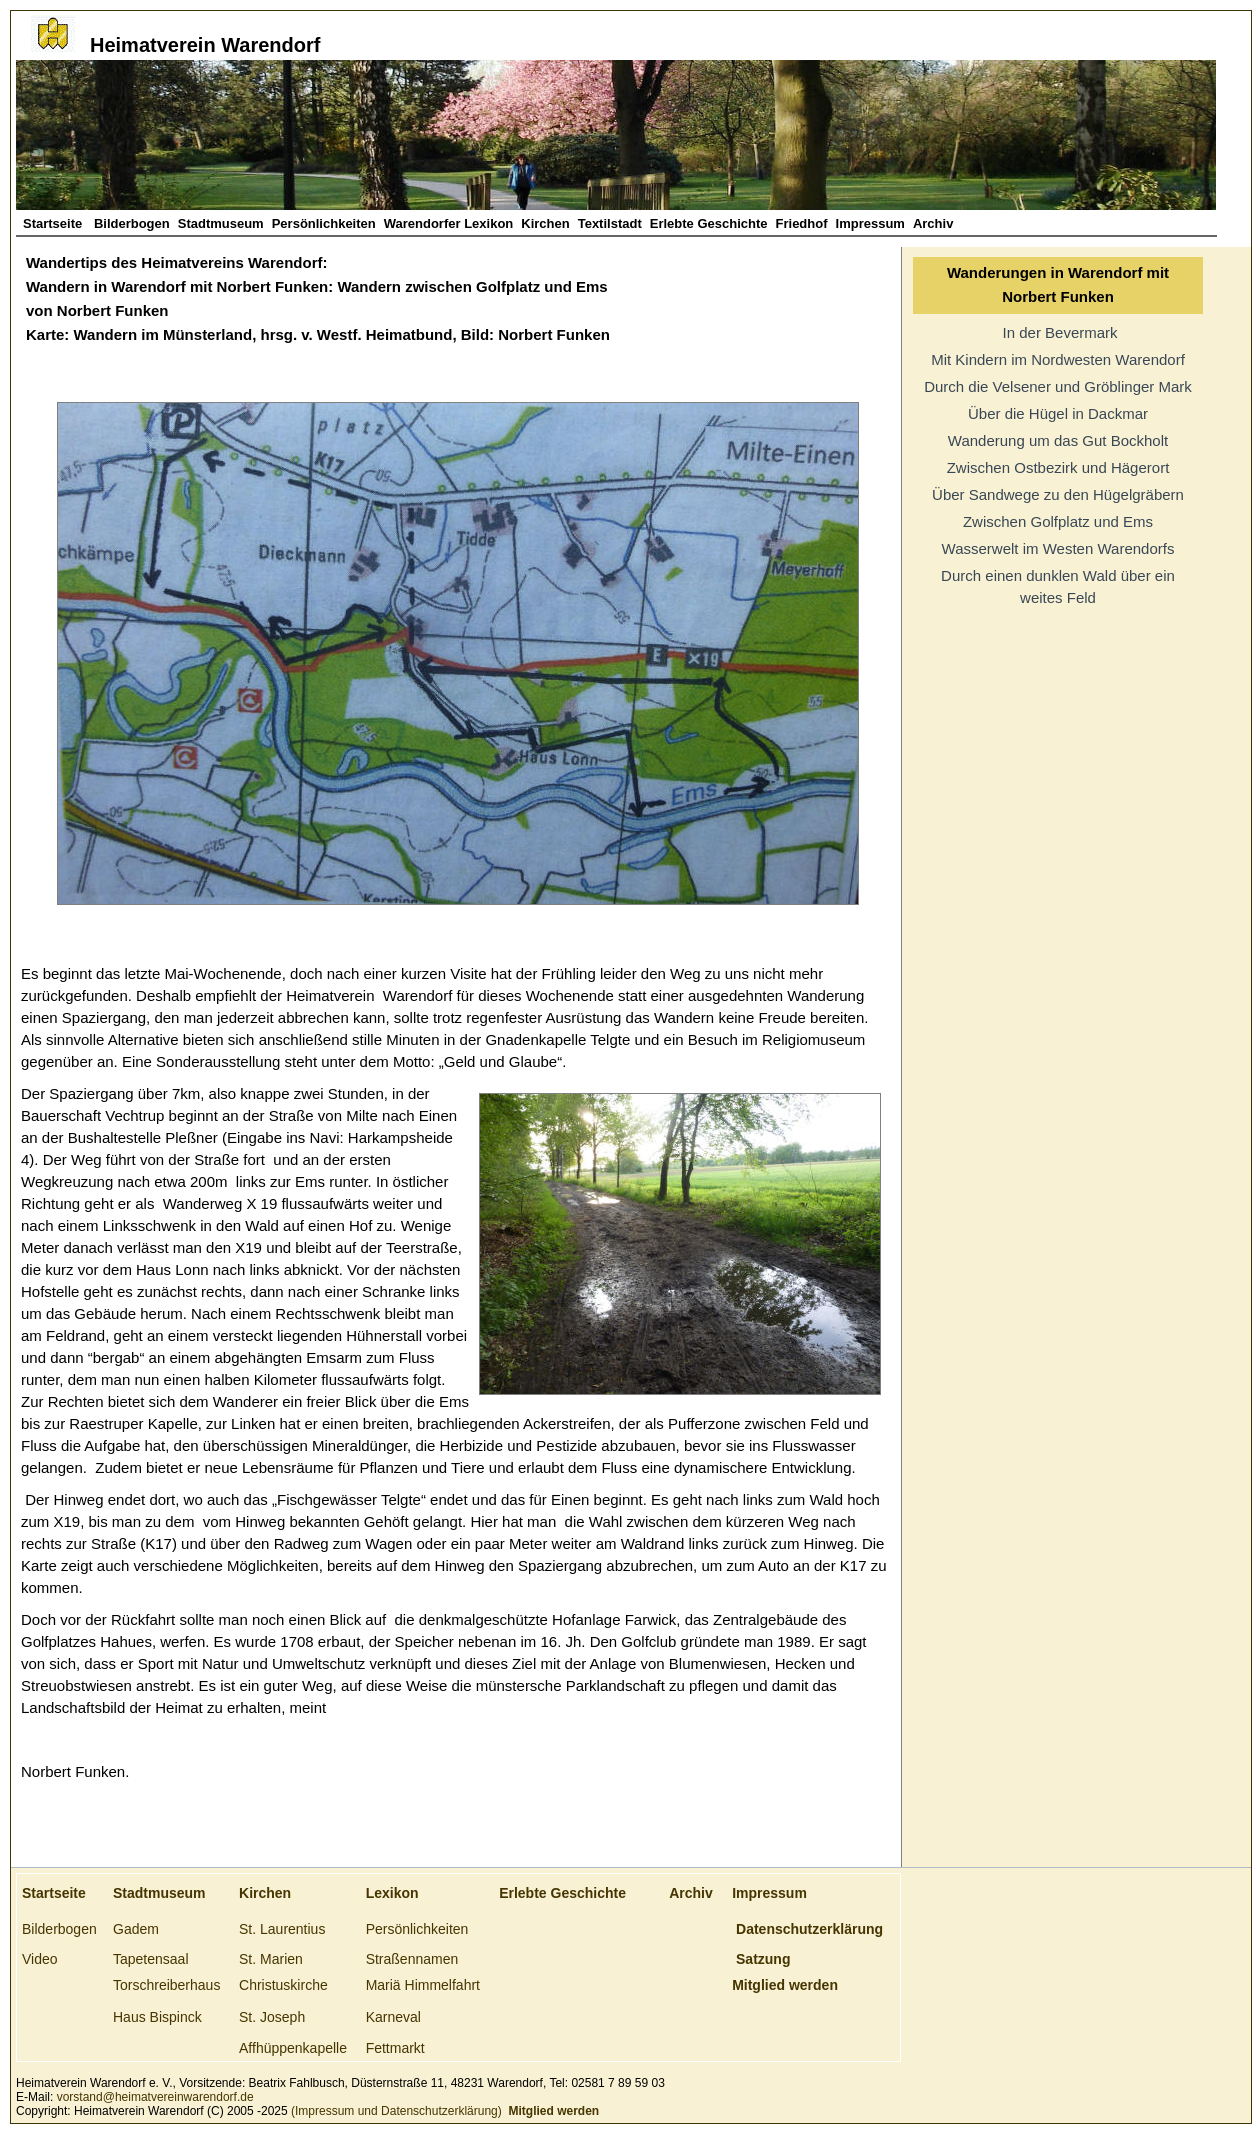 The image size is (1252, 2132). I want to click on Über Sandwege zu den Hügelgräbern, so click(1058, 494).